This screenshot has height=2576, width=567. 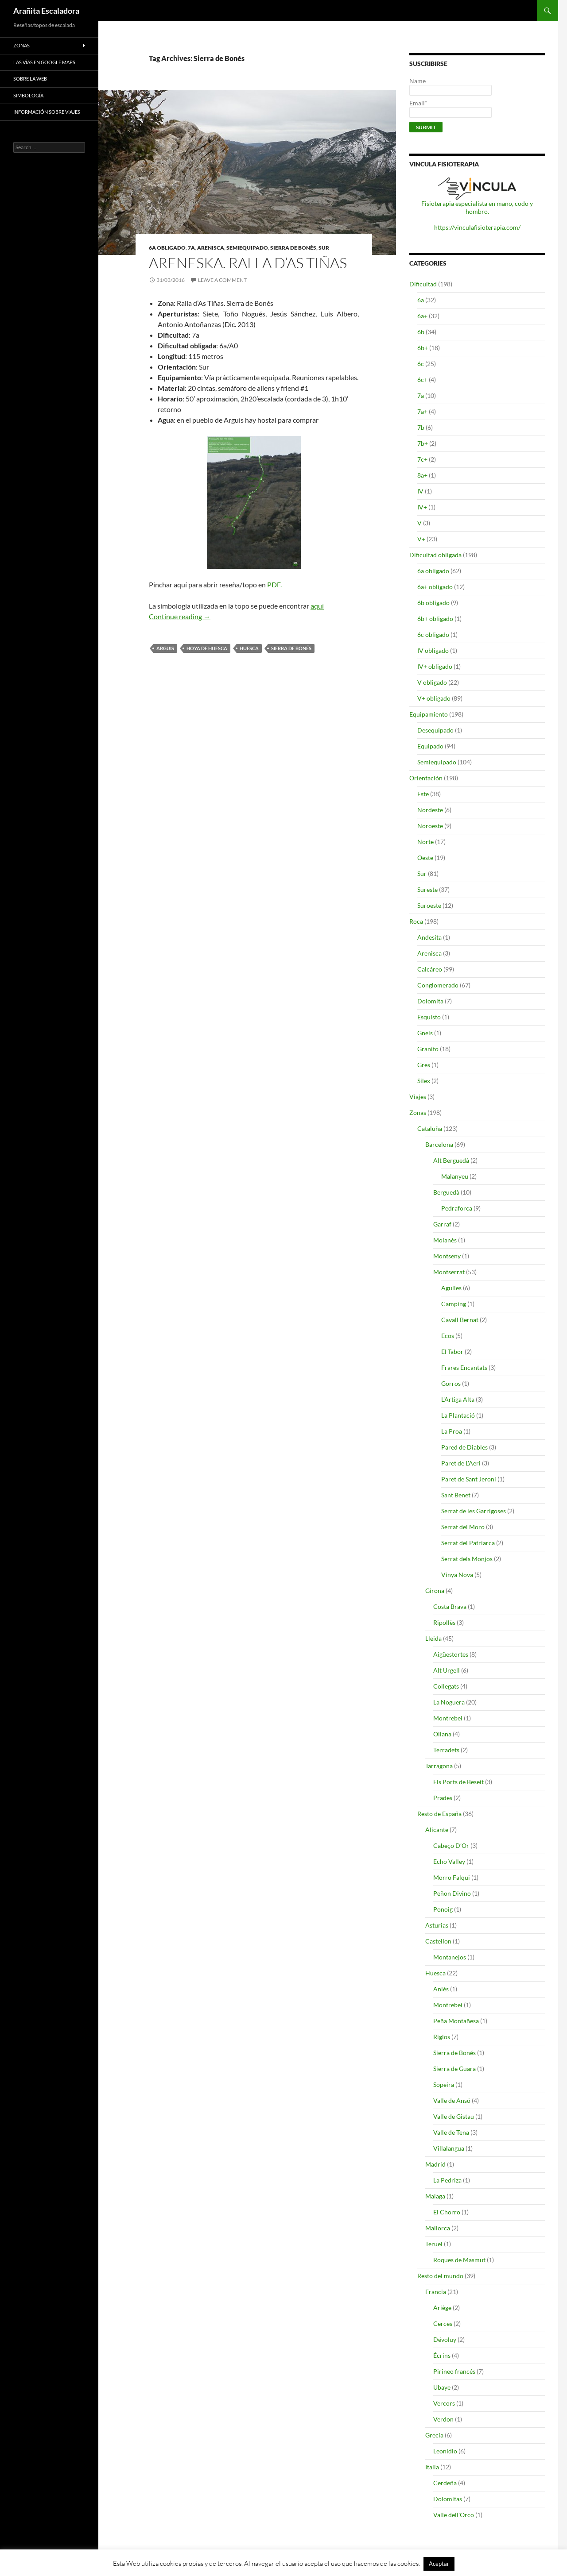 I want to click on La Noguera, so click(x=449, y=1702).